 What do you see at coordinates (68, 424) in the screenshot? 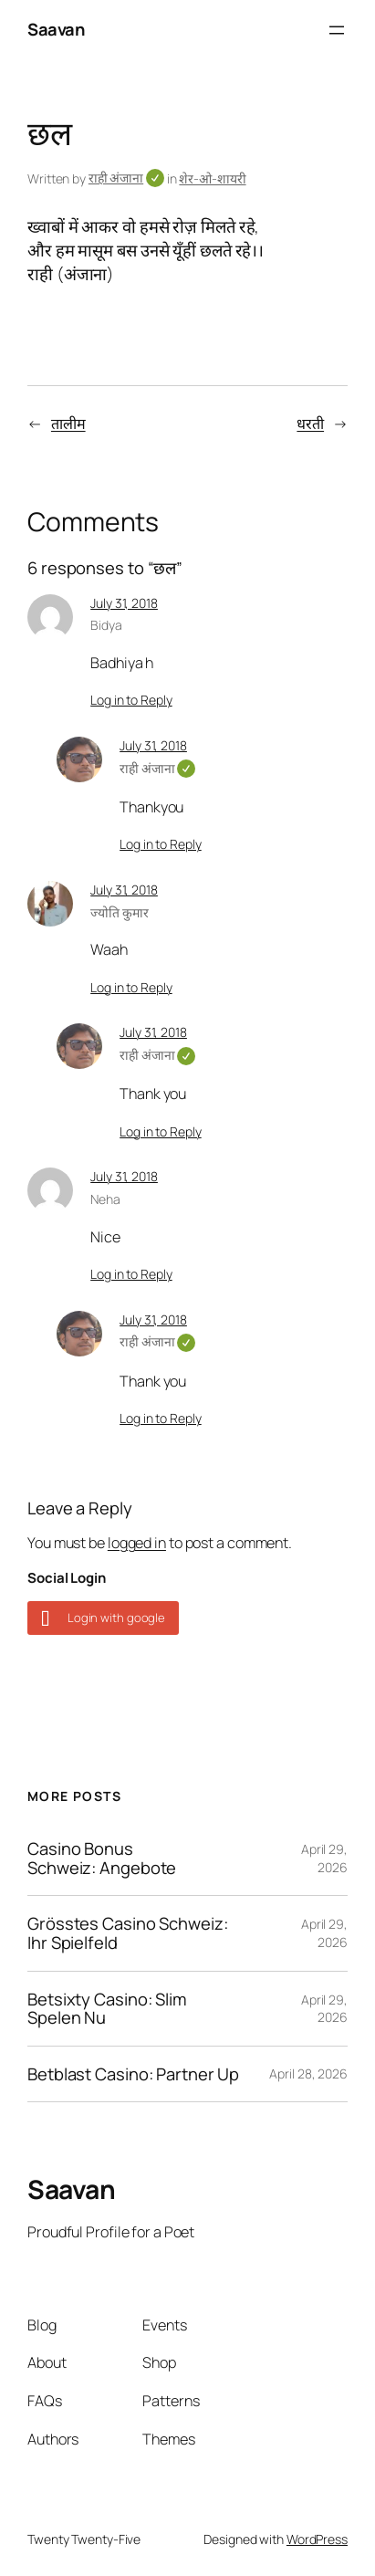
I see `तालीम` at bounding box center [68, 424].